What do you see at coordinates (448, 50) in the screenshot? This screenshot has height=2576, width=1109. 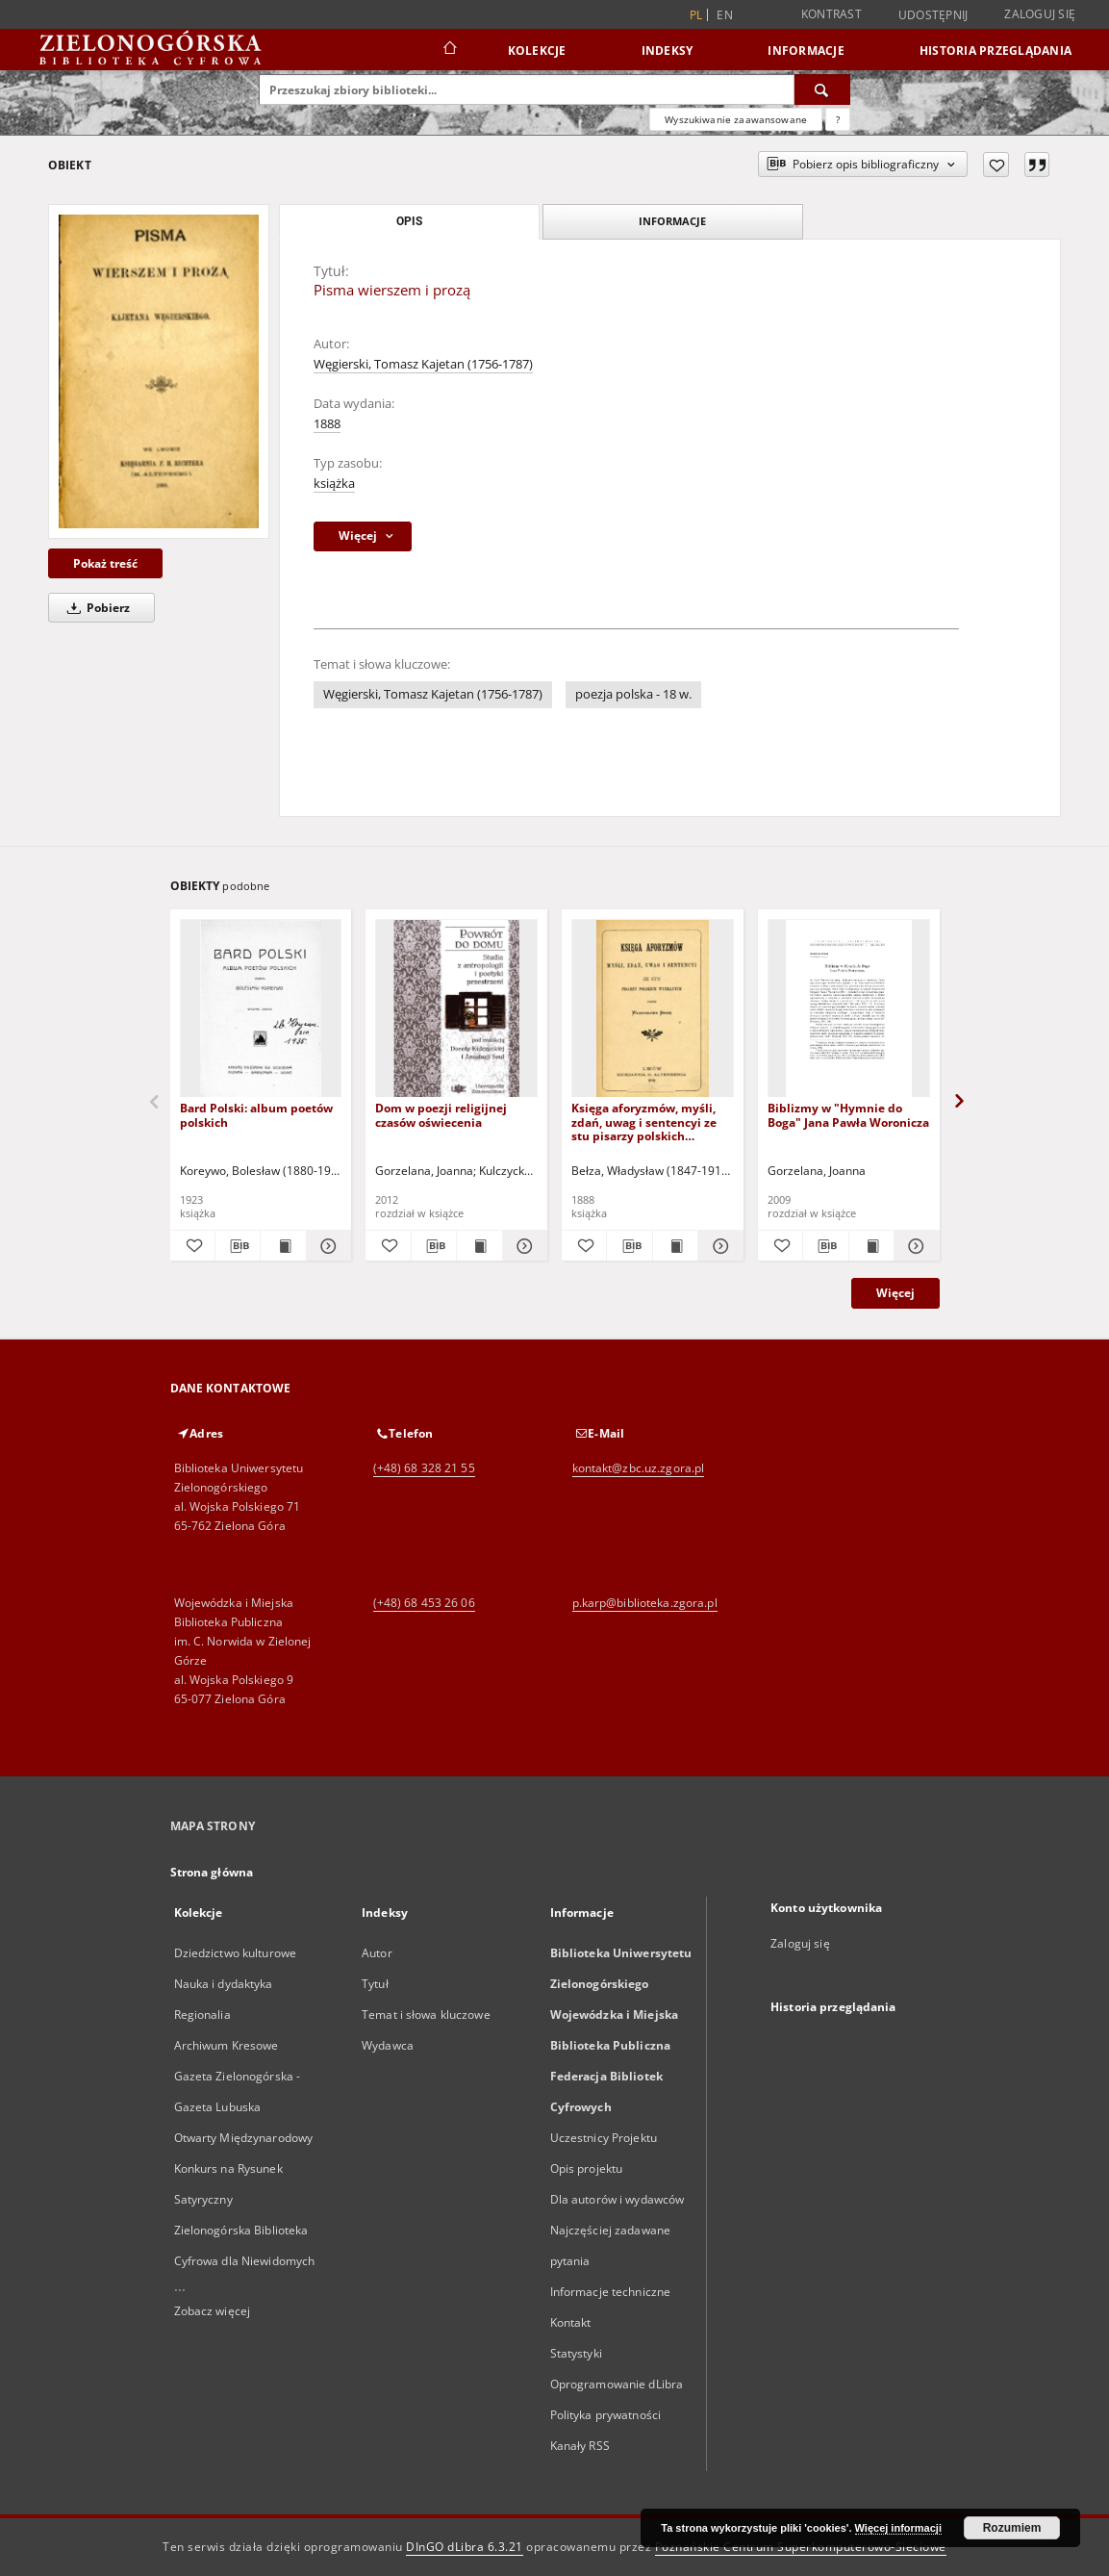 I see `[Strona główna]` at bounding box center [448, 50].